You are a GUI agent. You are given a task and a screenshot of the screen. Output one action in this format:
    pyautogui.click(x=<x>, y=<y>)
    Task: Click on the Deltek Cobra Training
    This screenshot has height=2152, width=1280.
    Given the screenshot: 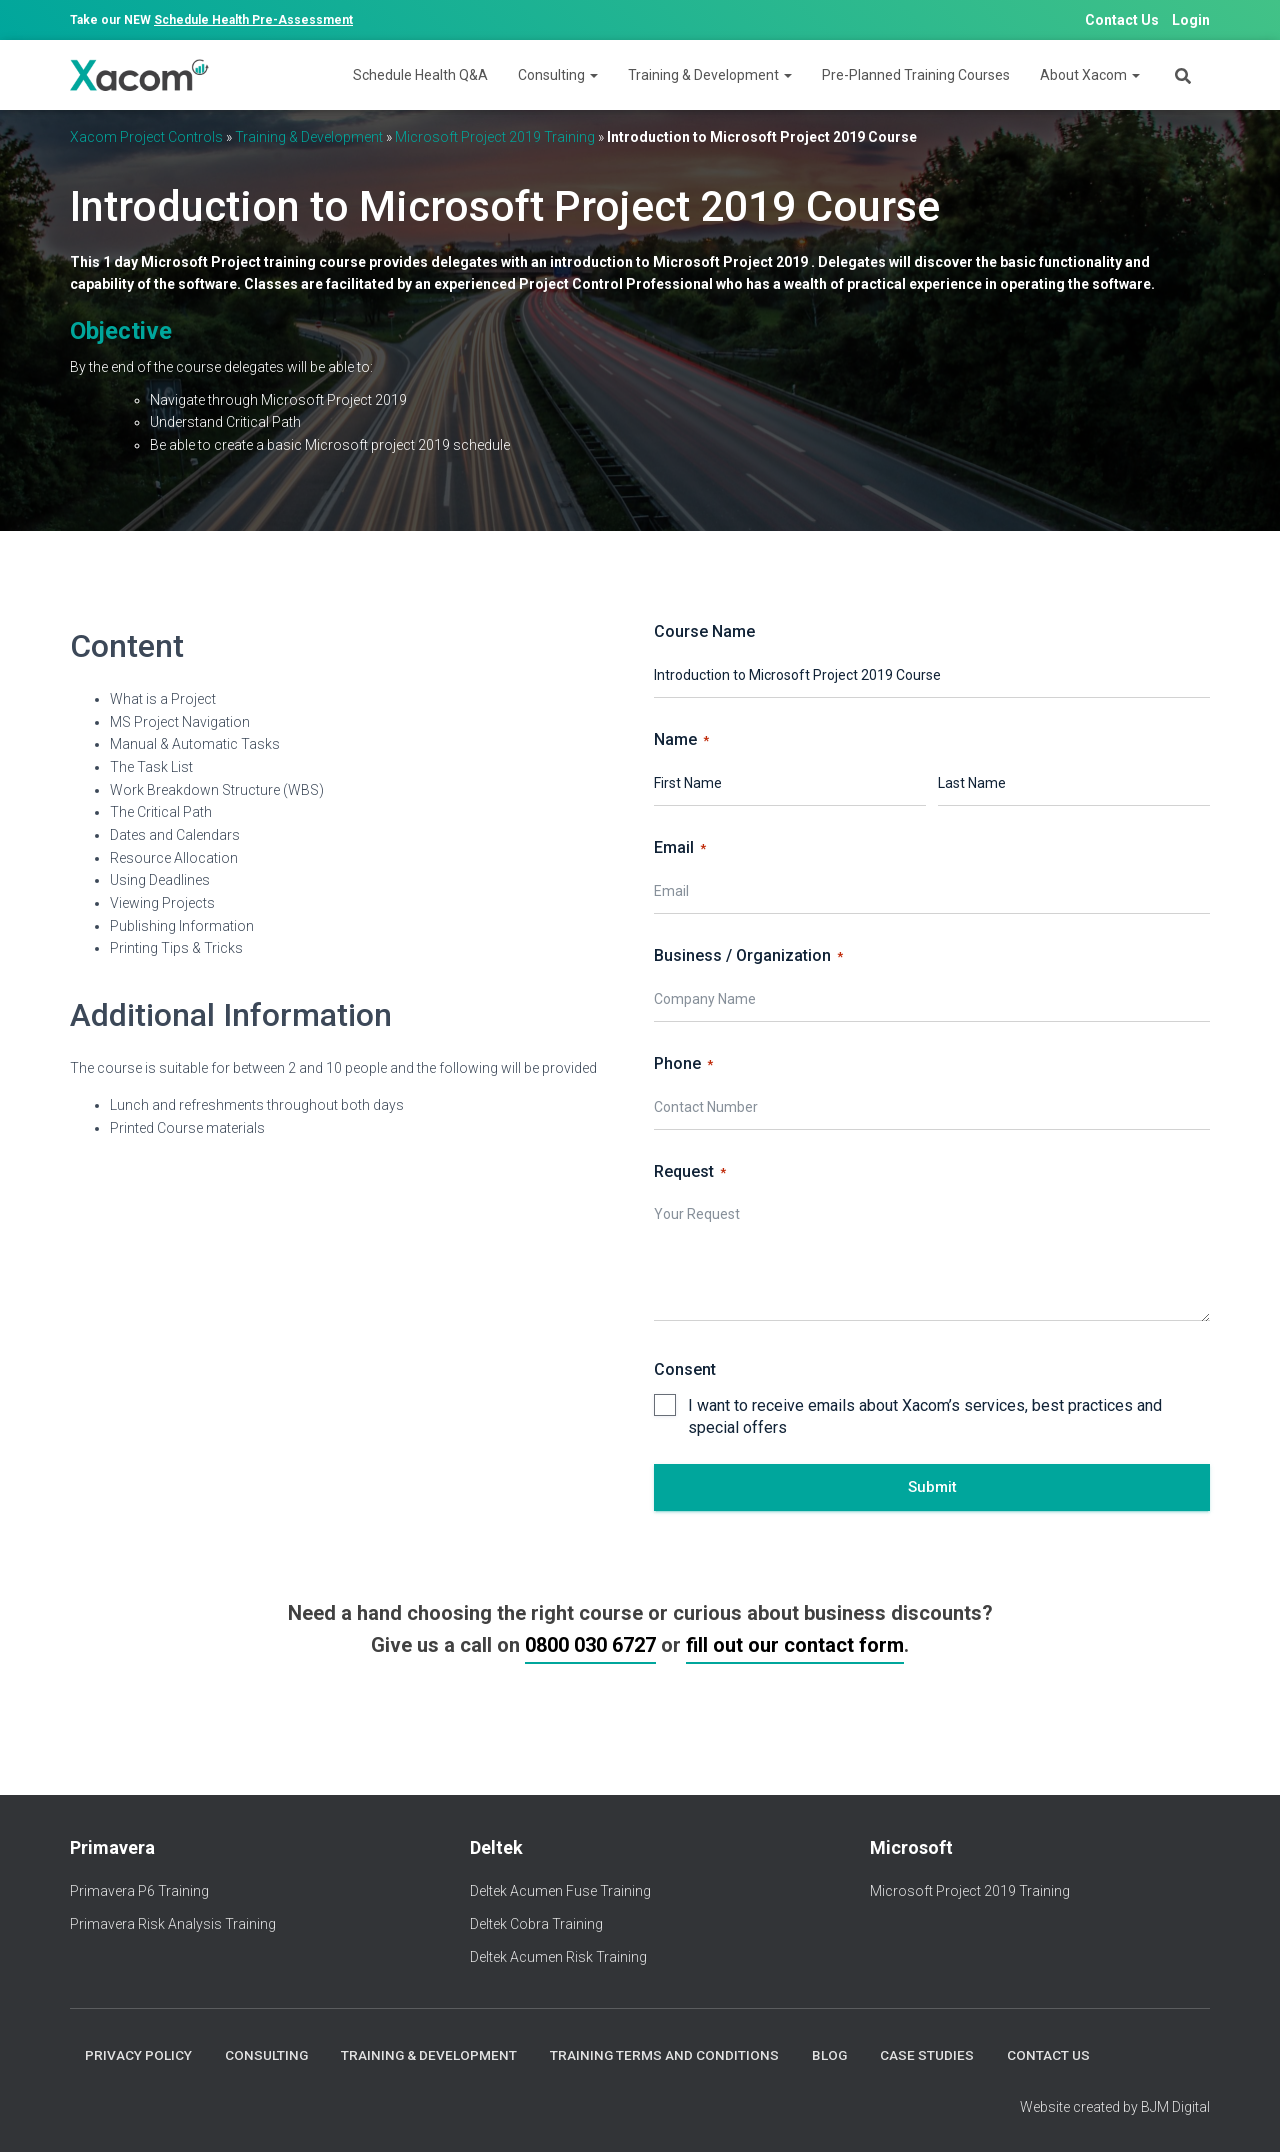 What is the action you would take?
    pyautogui.click(x=536, y=1923)
    